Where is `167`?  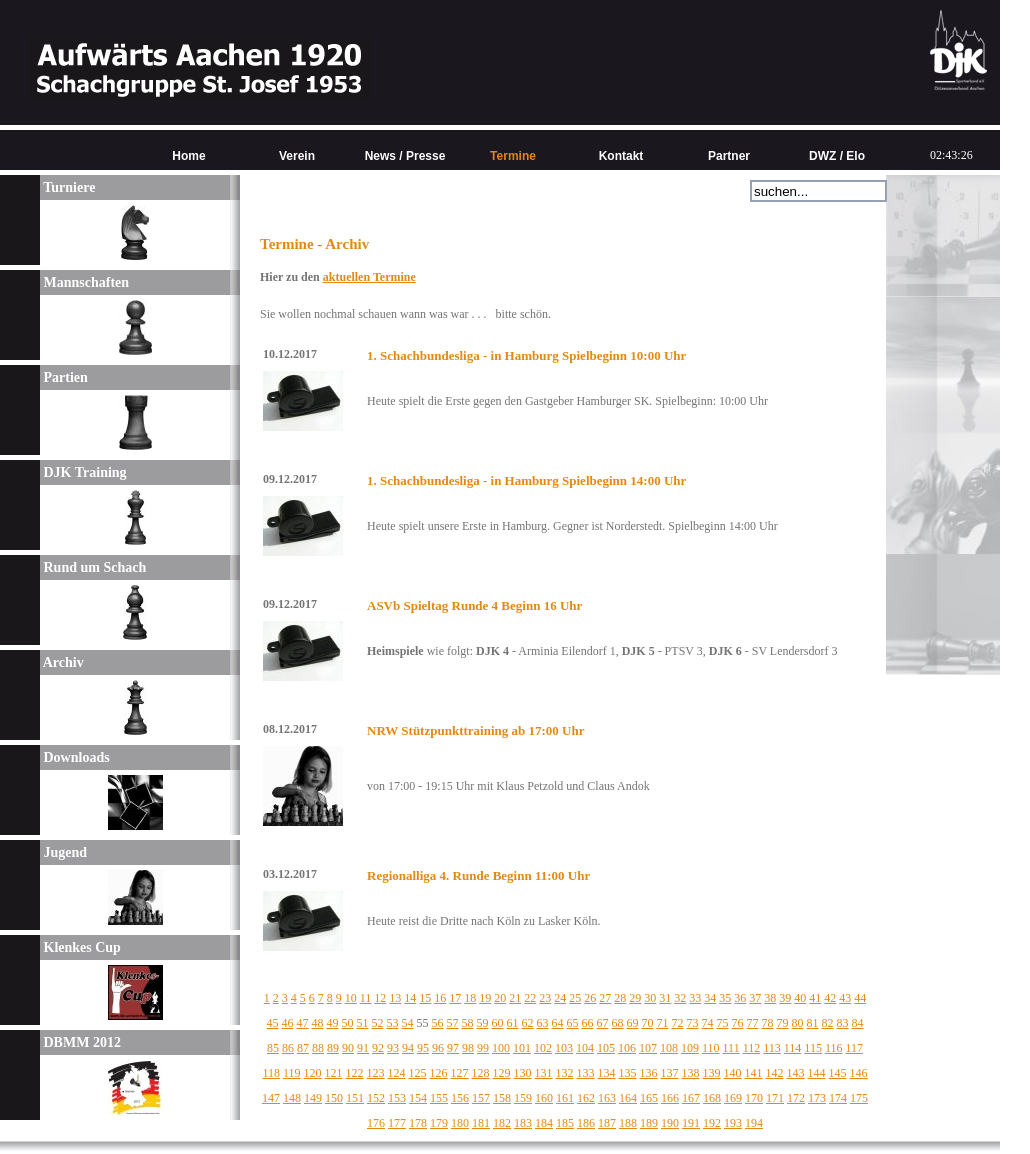
167 is located at coordinates (691, 1098).